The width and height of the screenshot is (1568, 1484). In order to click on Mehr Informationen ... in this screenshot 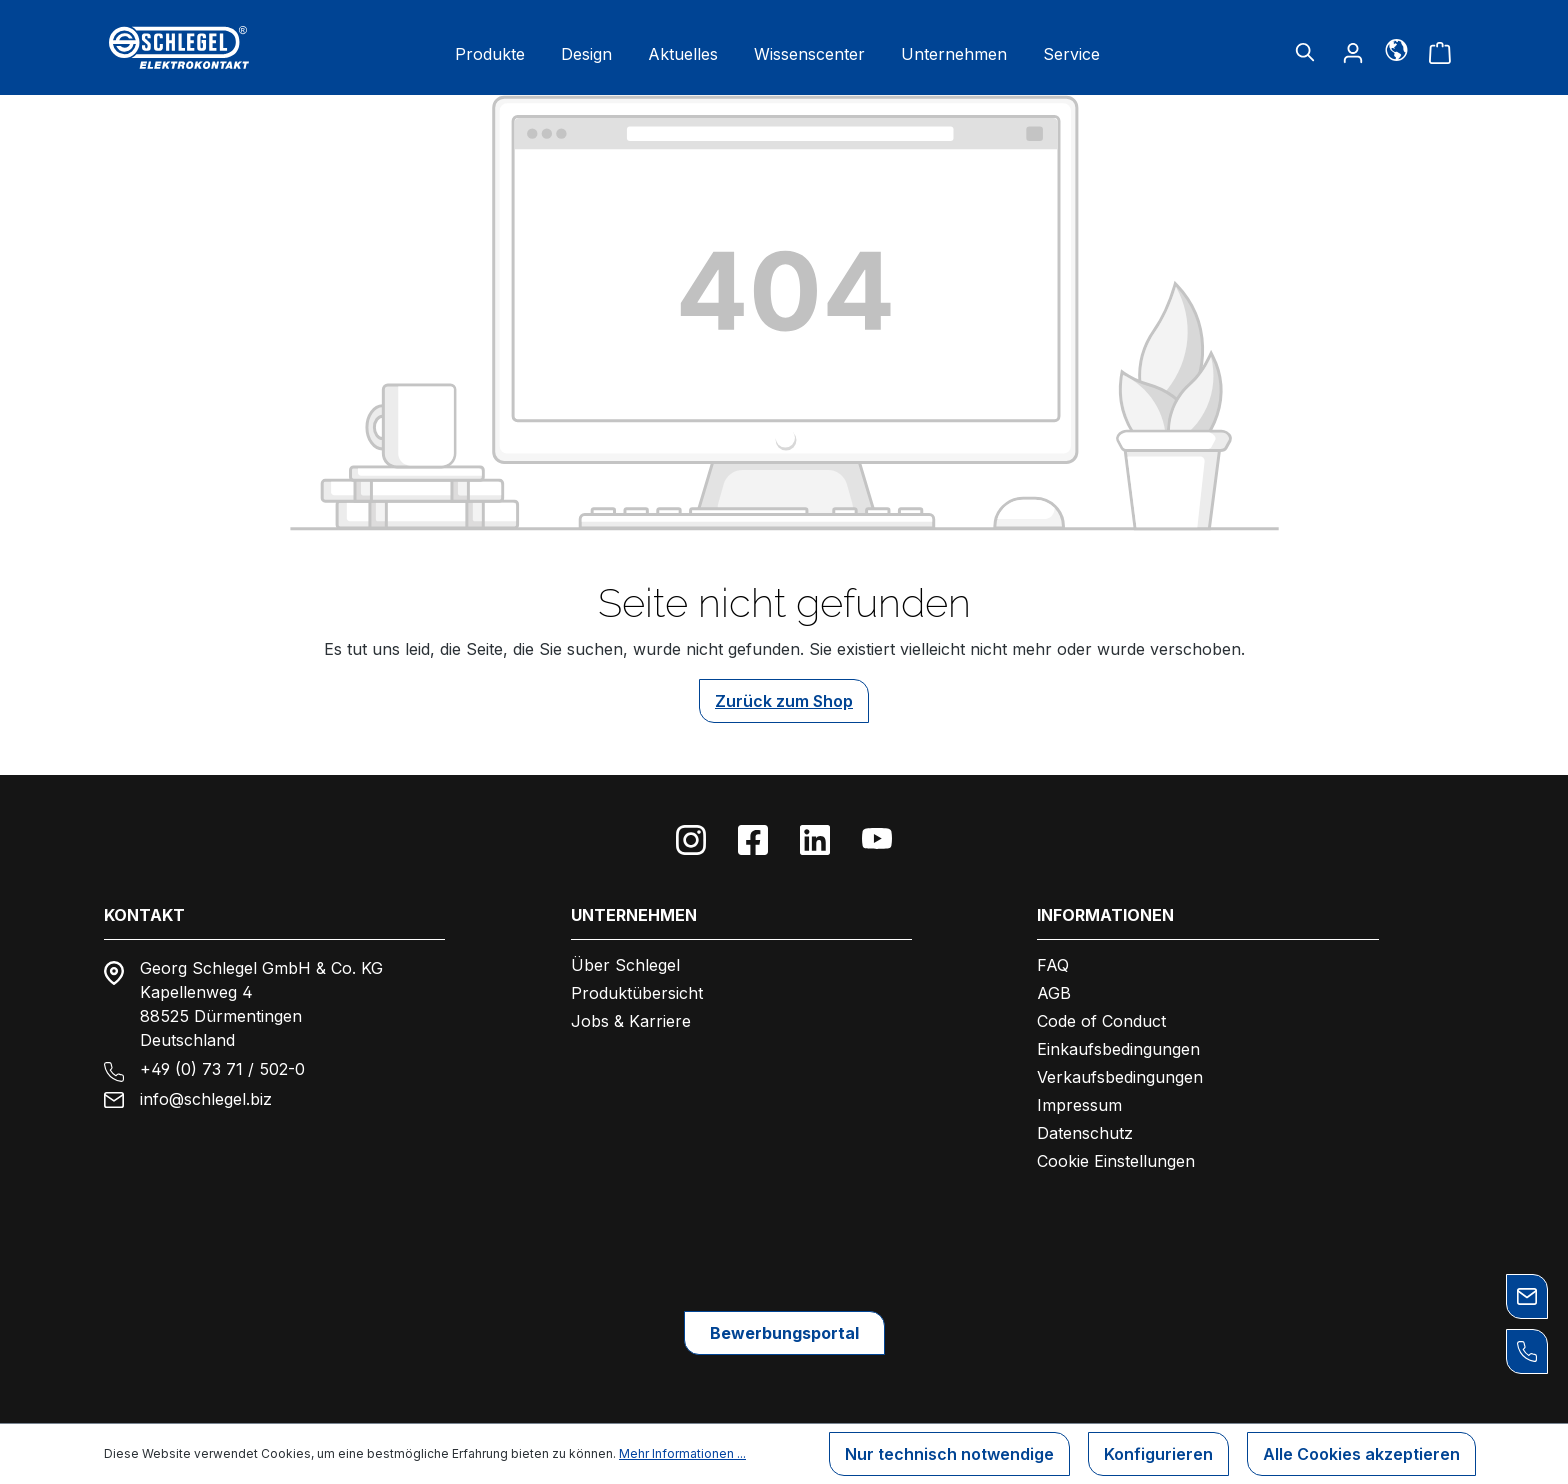, I will do `click(682, 1453)`.